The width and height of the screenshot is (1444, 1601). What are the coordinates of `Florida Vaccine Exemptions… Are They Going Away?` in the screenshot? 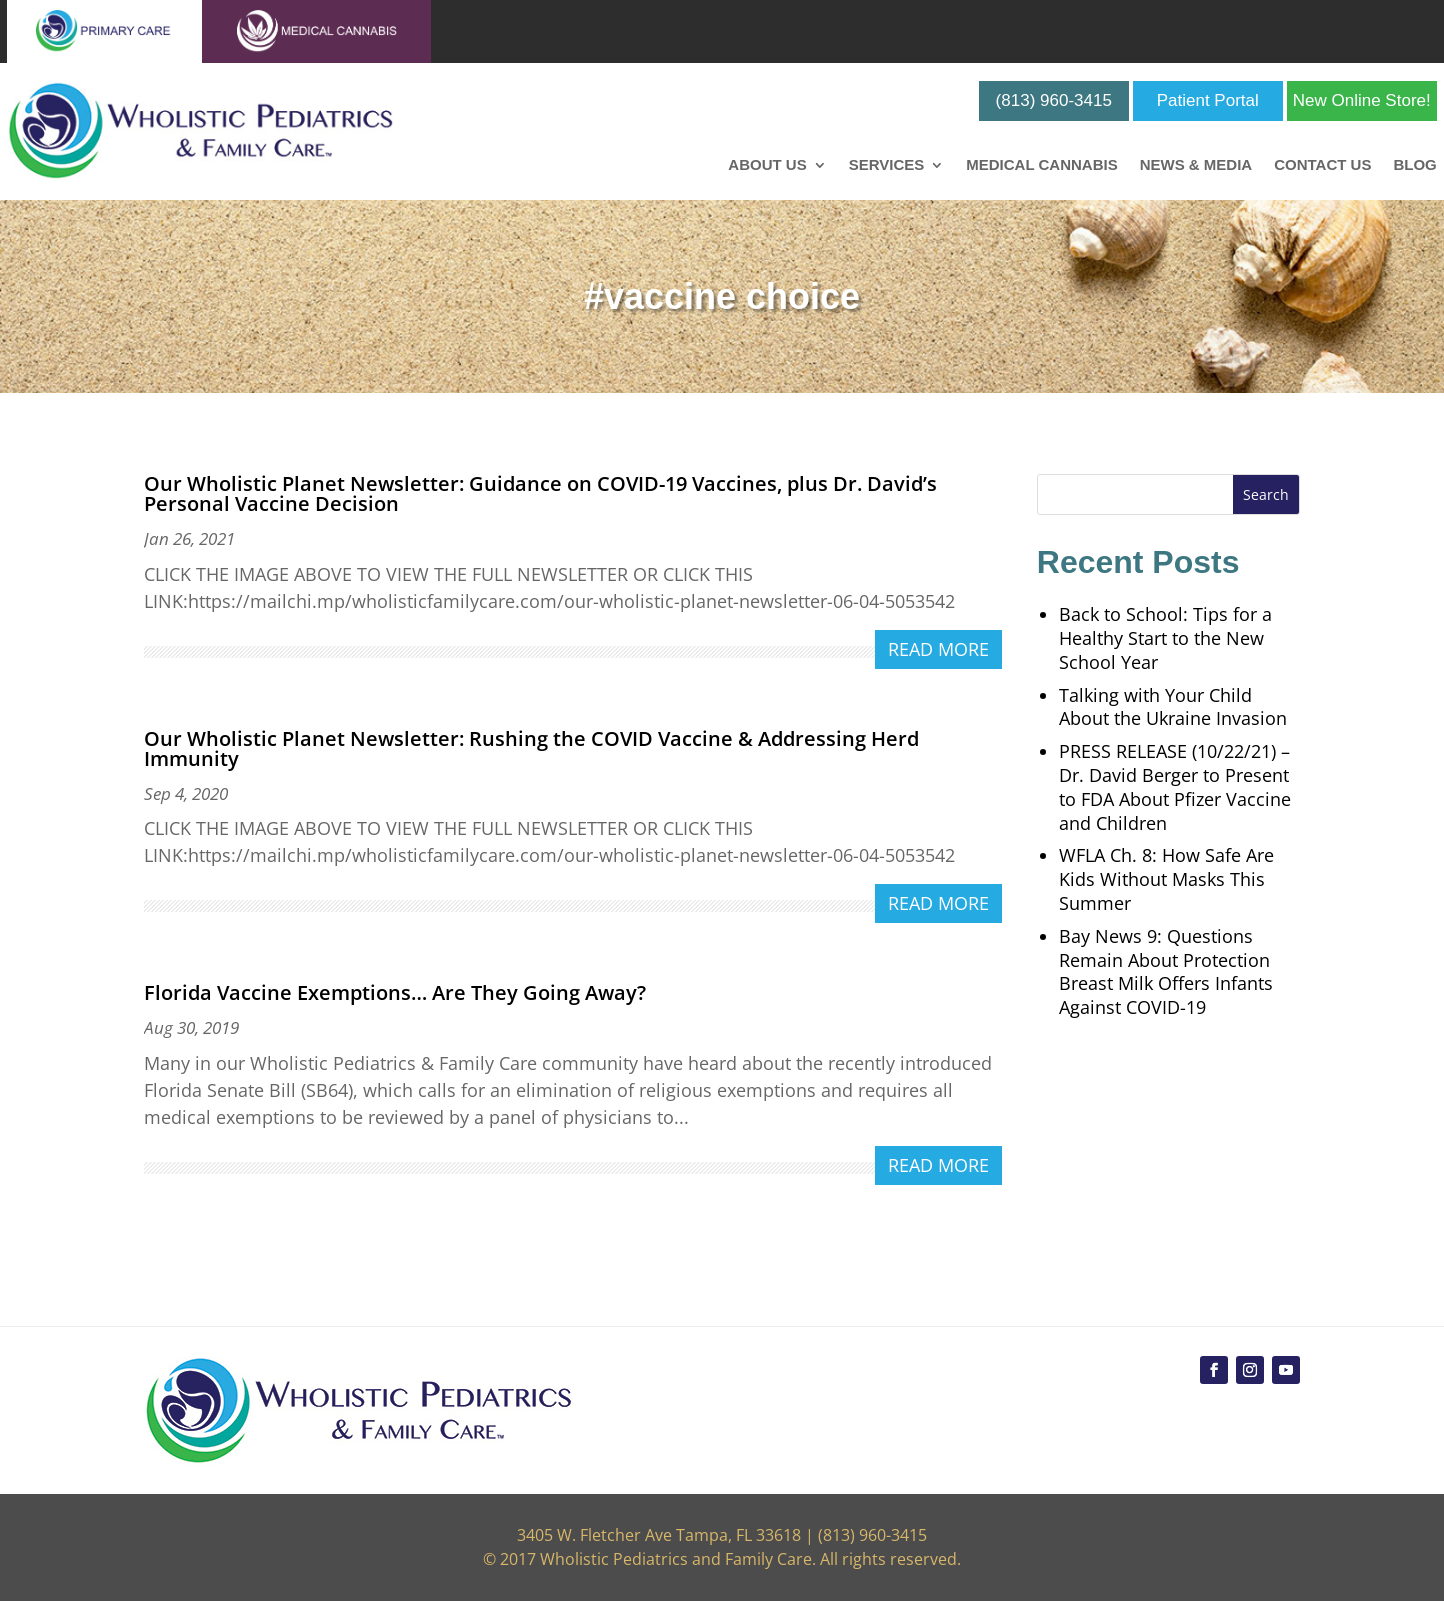 It's located at (395, 992).